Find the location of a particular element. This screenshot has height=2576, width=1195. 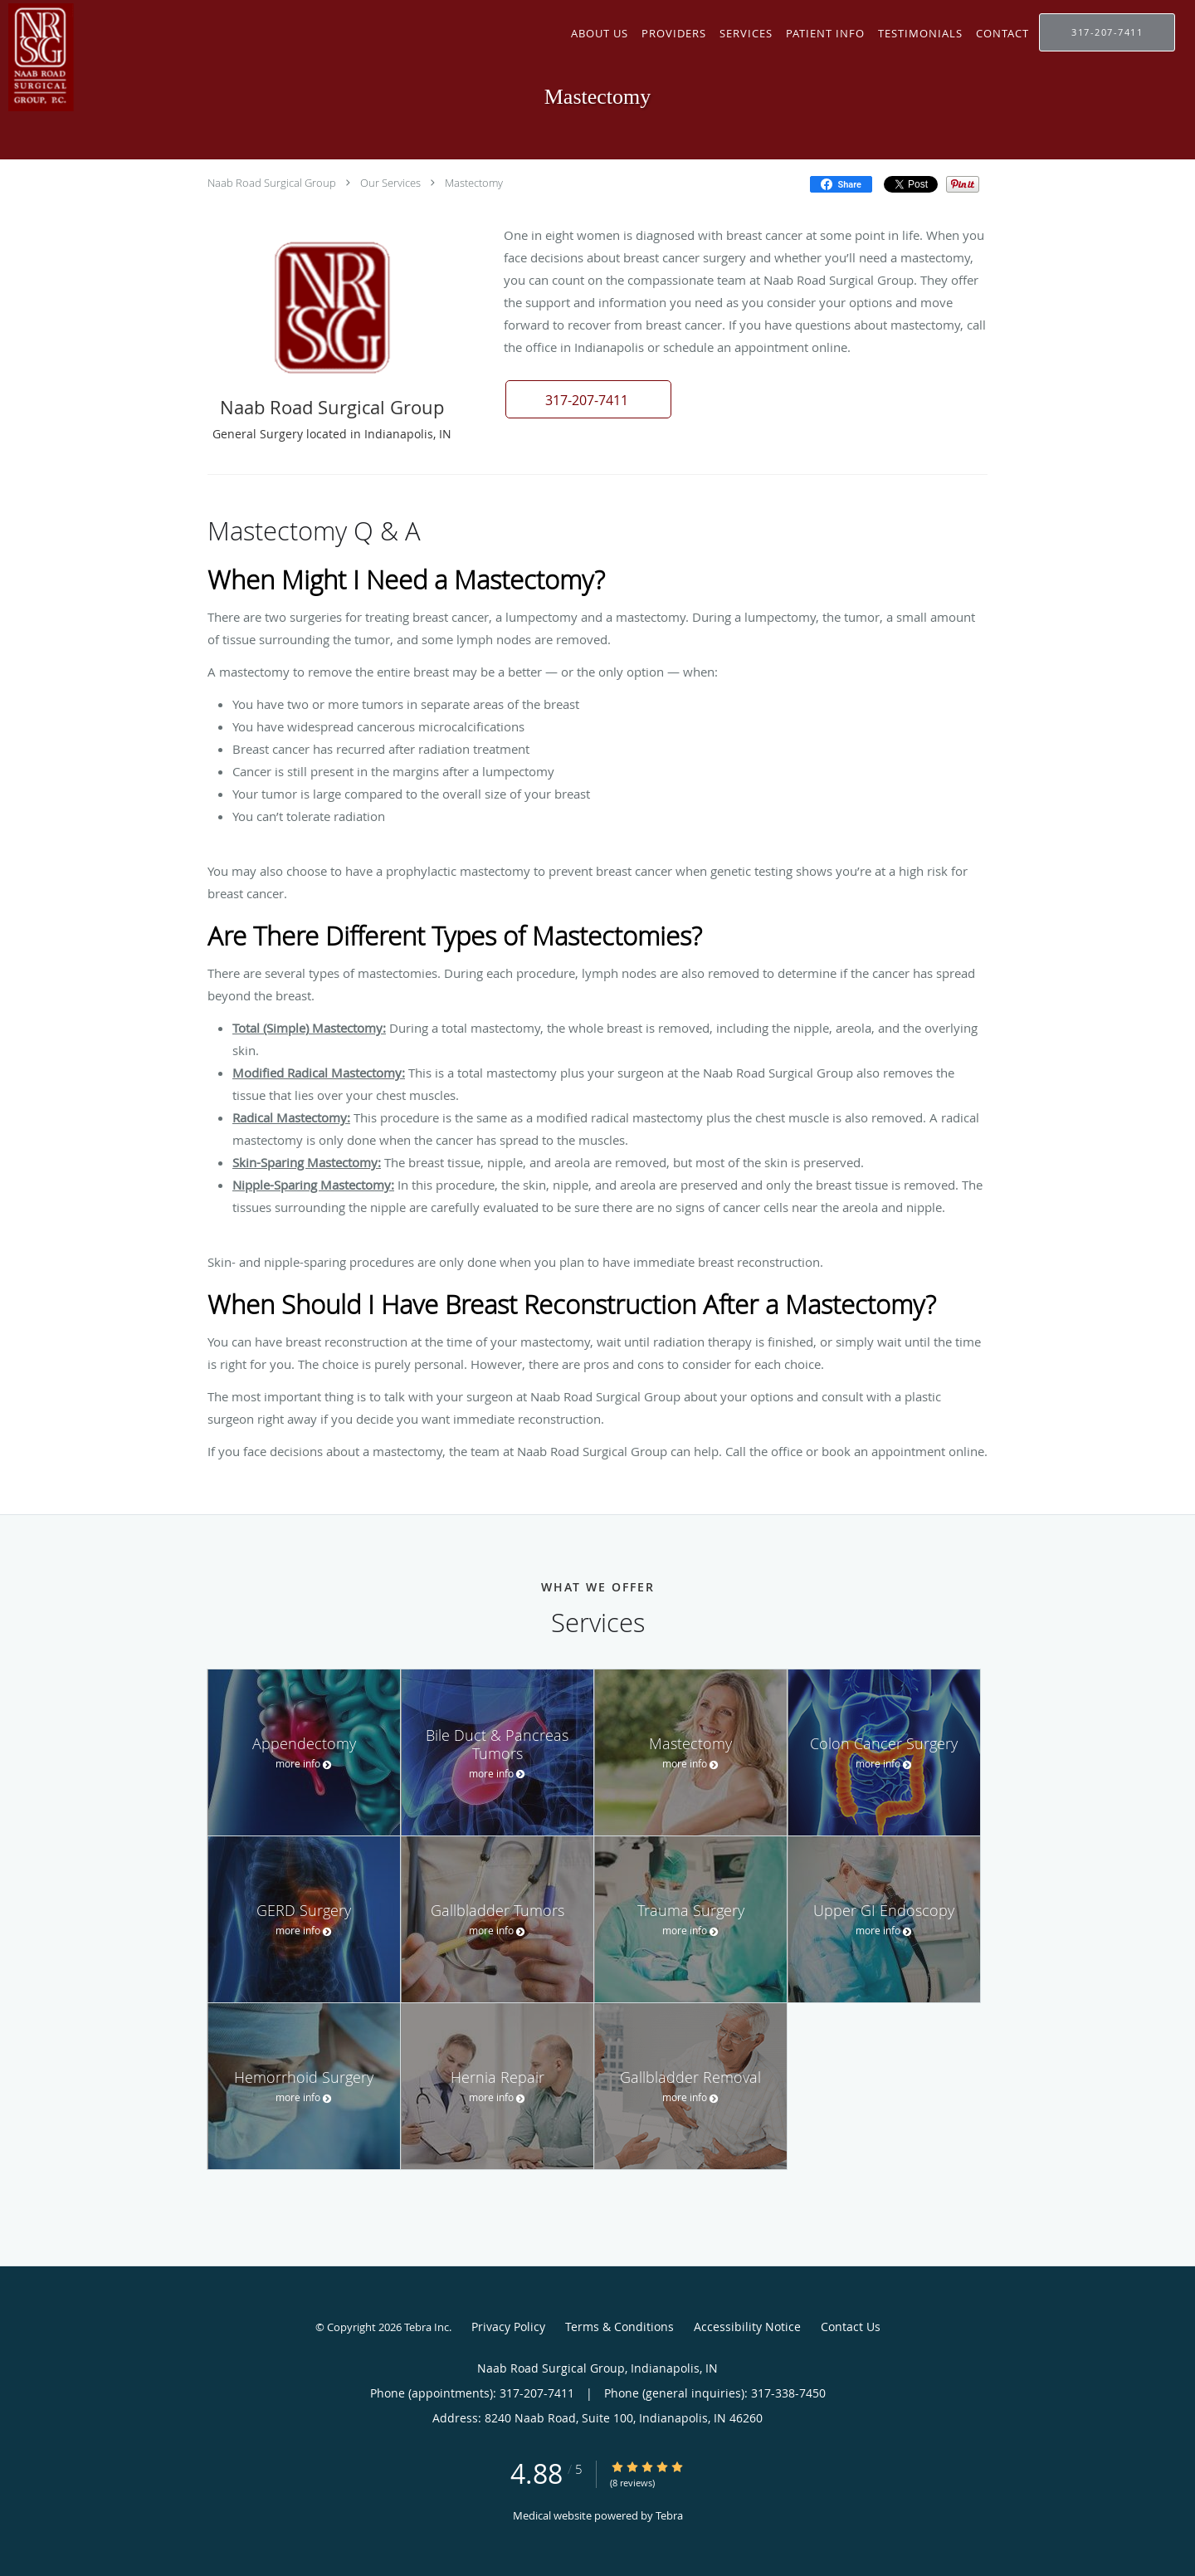

Our Services is located at coordinates (390, 182).